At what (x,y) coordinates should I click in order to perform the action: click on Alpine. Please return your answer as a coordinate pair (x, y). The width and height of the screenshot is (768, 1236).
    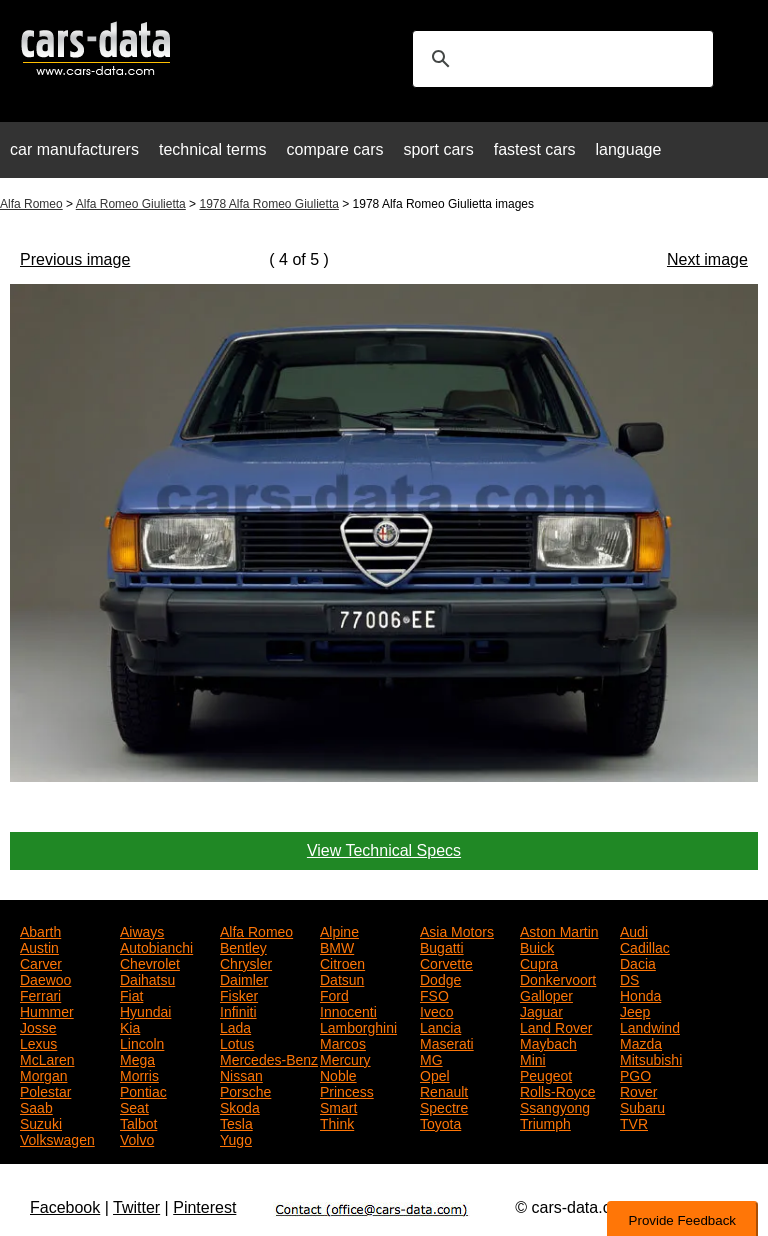
    Looking at the image, I should click on (339, 930).